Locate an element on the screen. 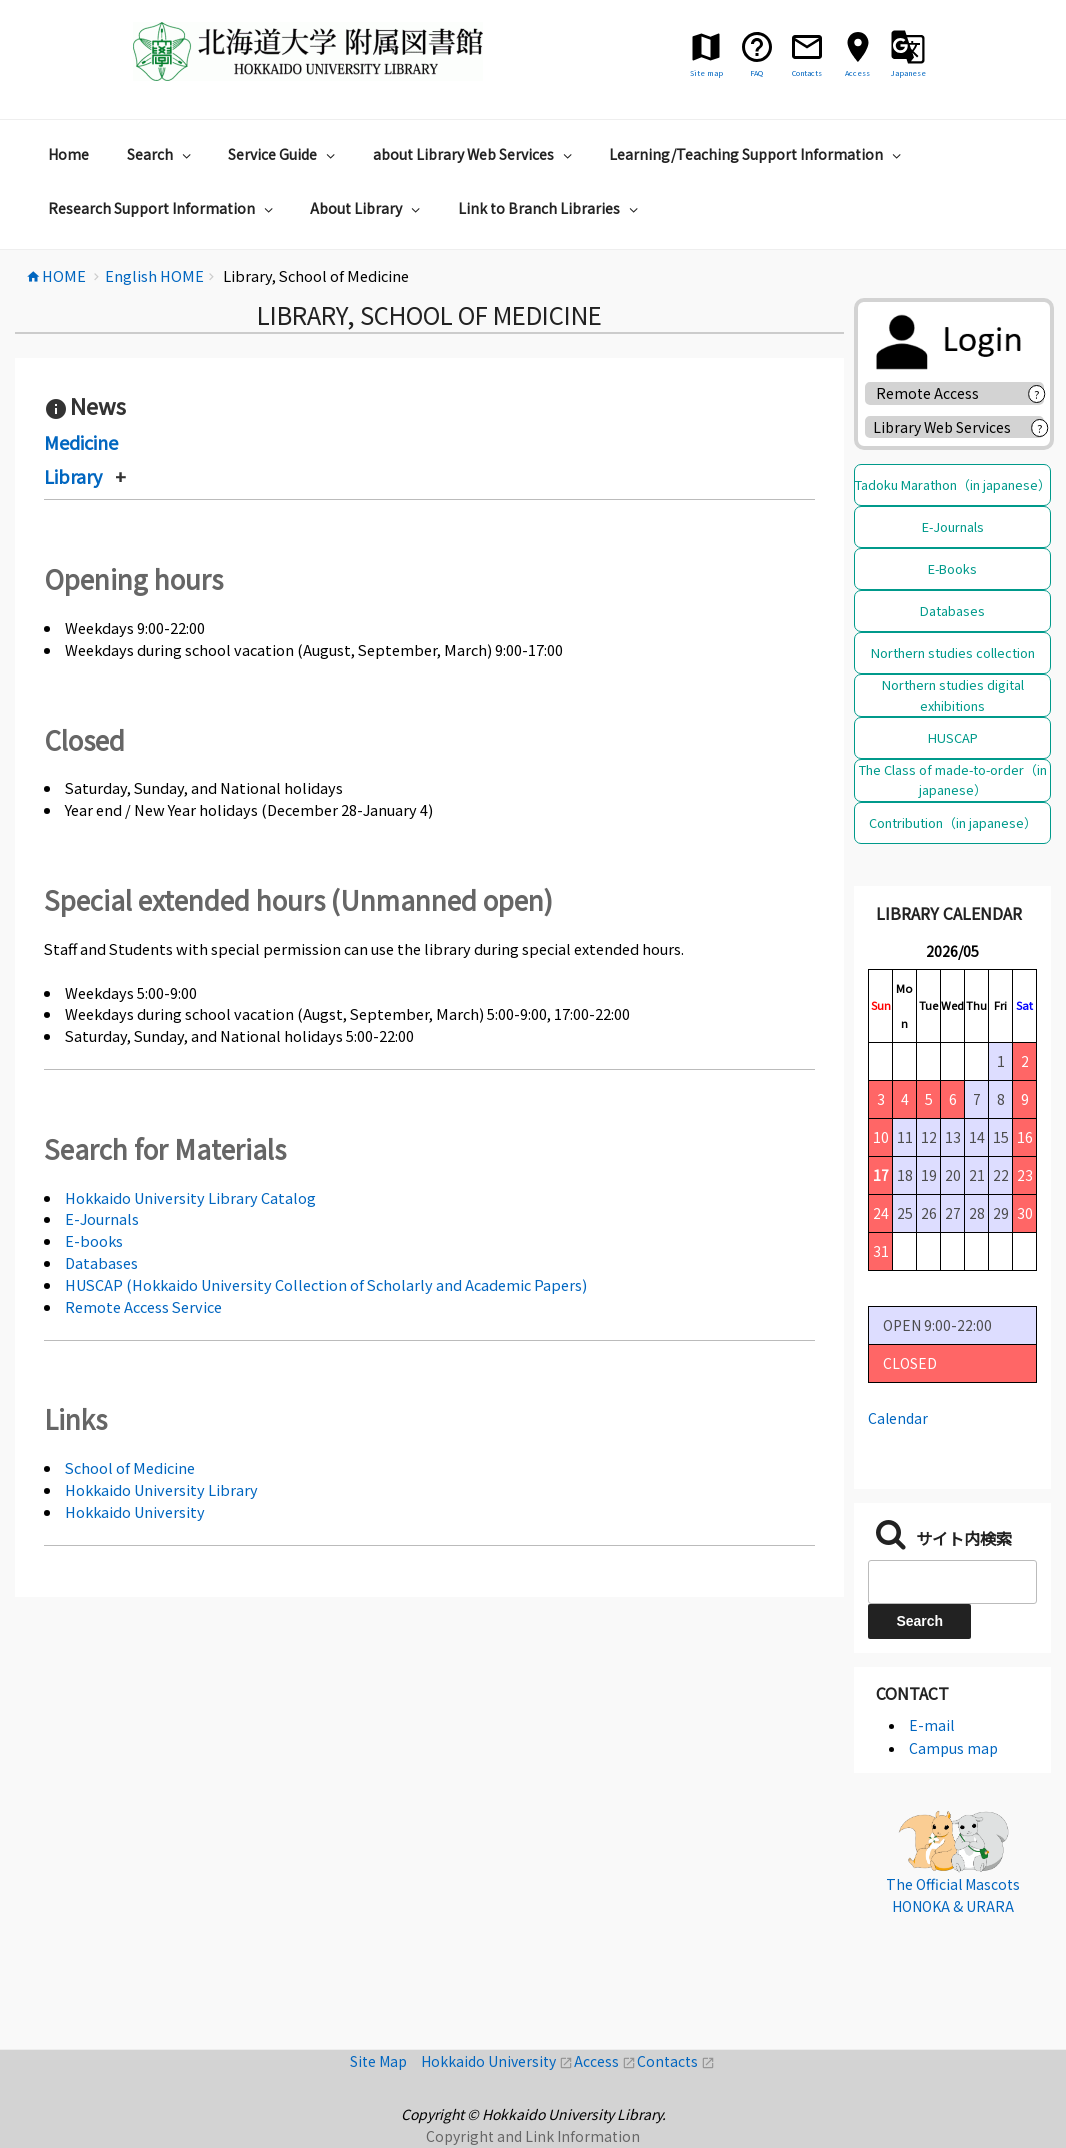  Remote Access is located at coordinates (934, 393).